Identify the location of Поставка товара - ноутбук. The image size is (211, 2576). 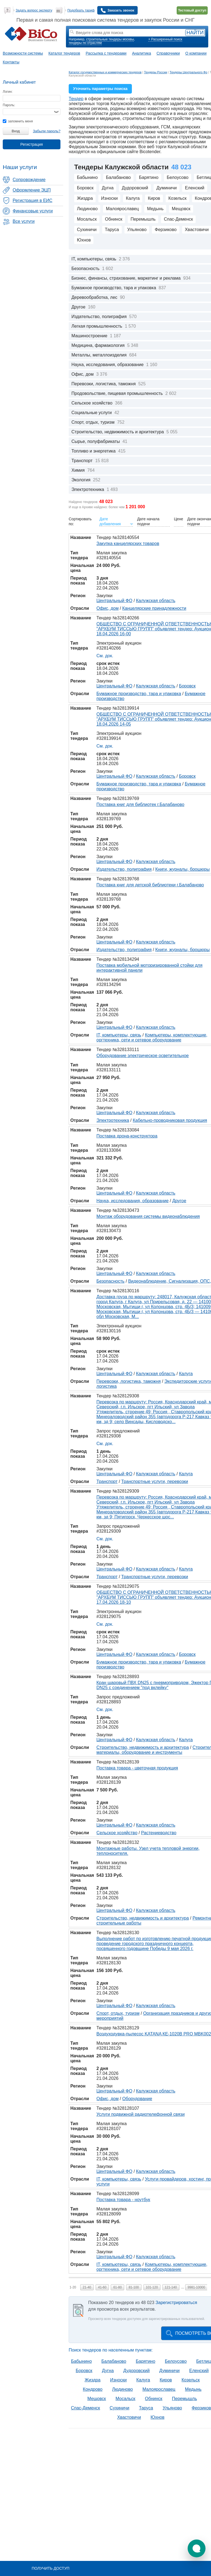
(123, 2199).